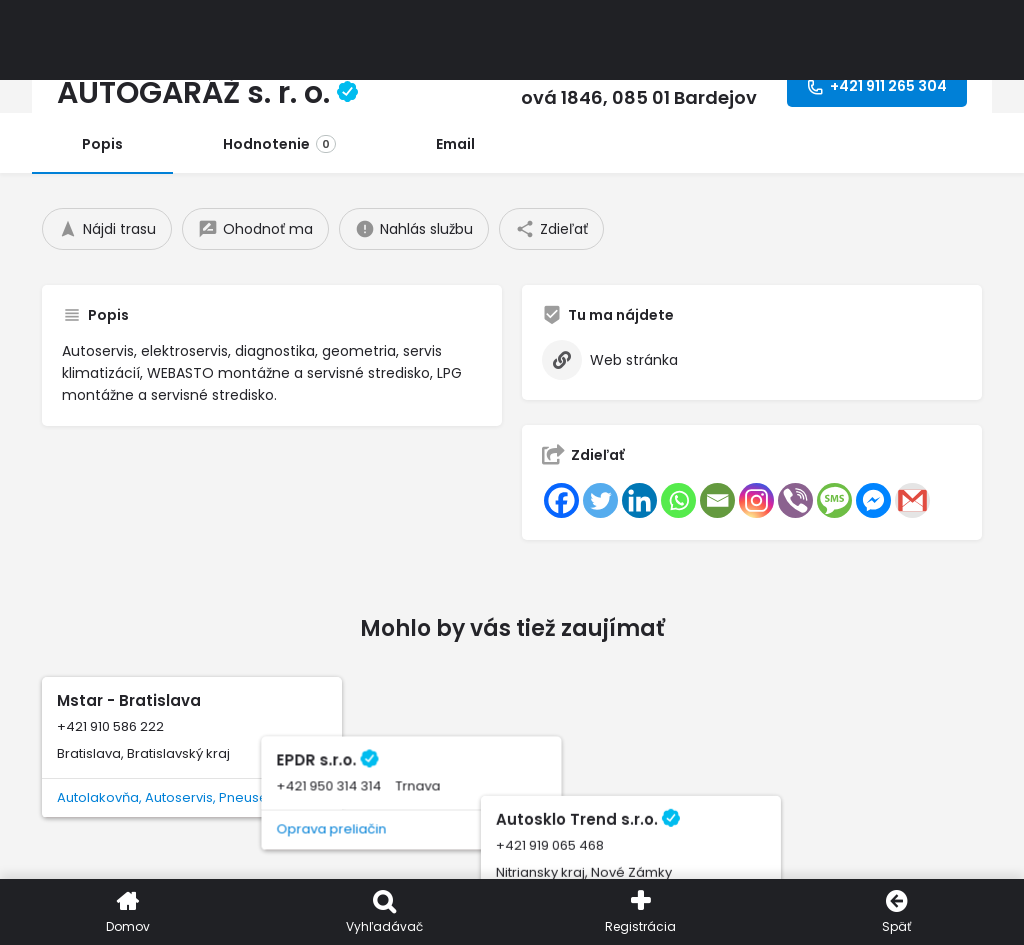  What do you see at coordinates (678, 500) in the screenshot?
I see `[Whatsapp]` at bounding box center [678, 500].